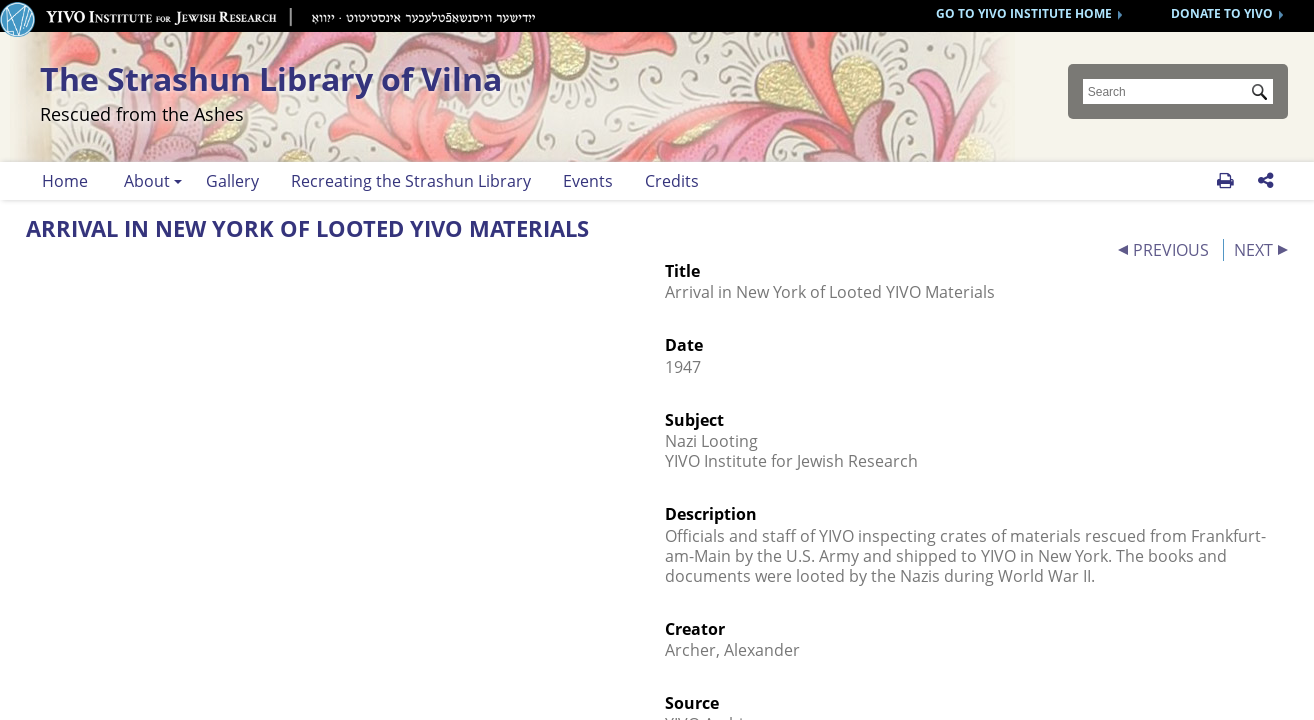 This screenshot has height=720, width=1314. What do you see at coordinates (392, 90) in the screenshot?
I see `The Strashun Library of Vilna` at bounding box center [392, 90].